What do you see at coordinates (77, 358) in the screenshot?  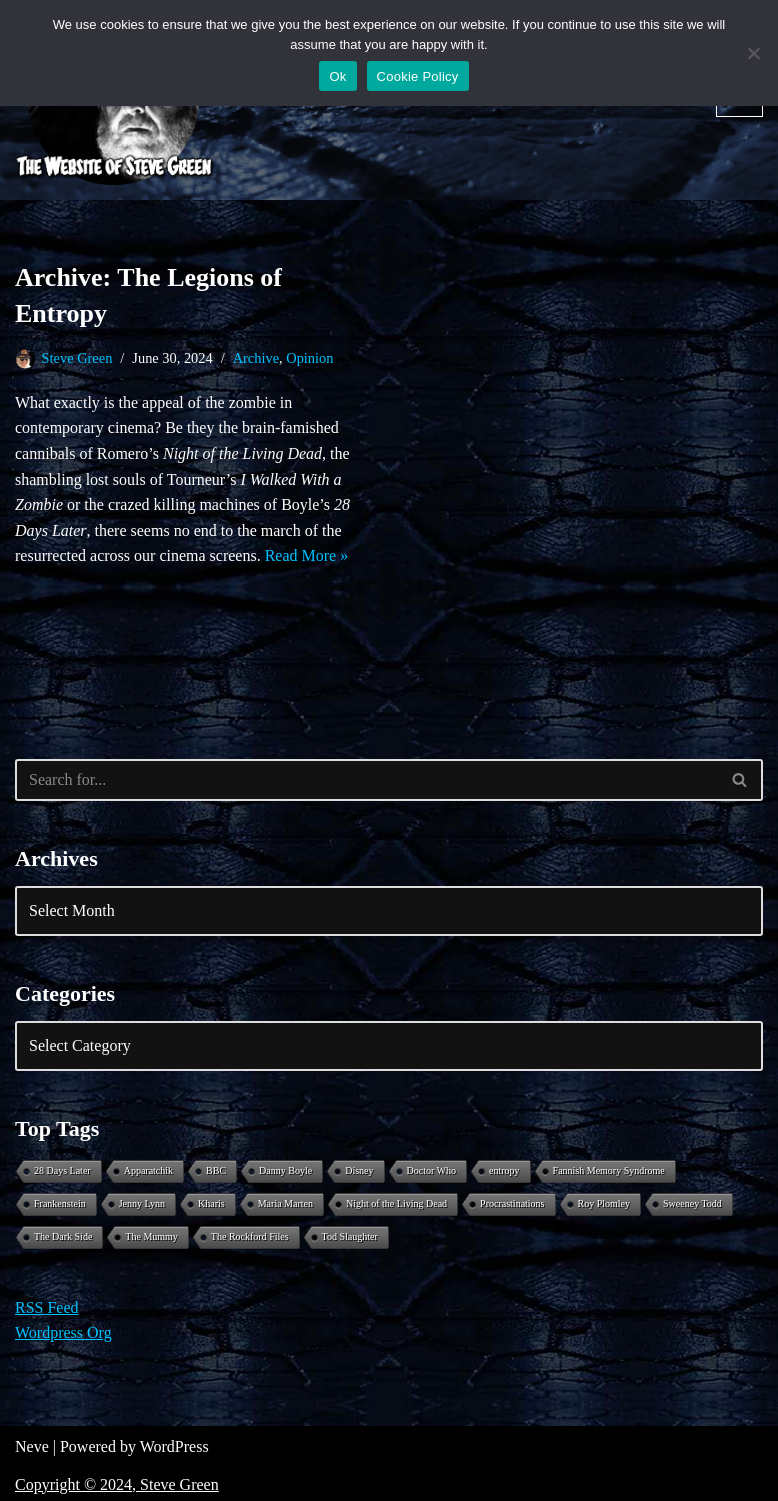 I see `Steve Green` at bounding box center [77, 358].